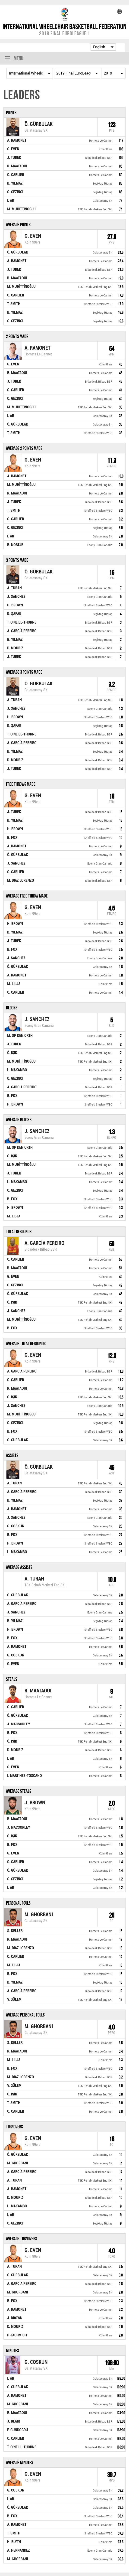  What do you see at coordinates (16, 596) in the screenshot?
I see `J. SANCHEZ` at bounding box center [16, 596].